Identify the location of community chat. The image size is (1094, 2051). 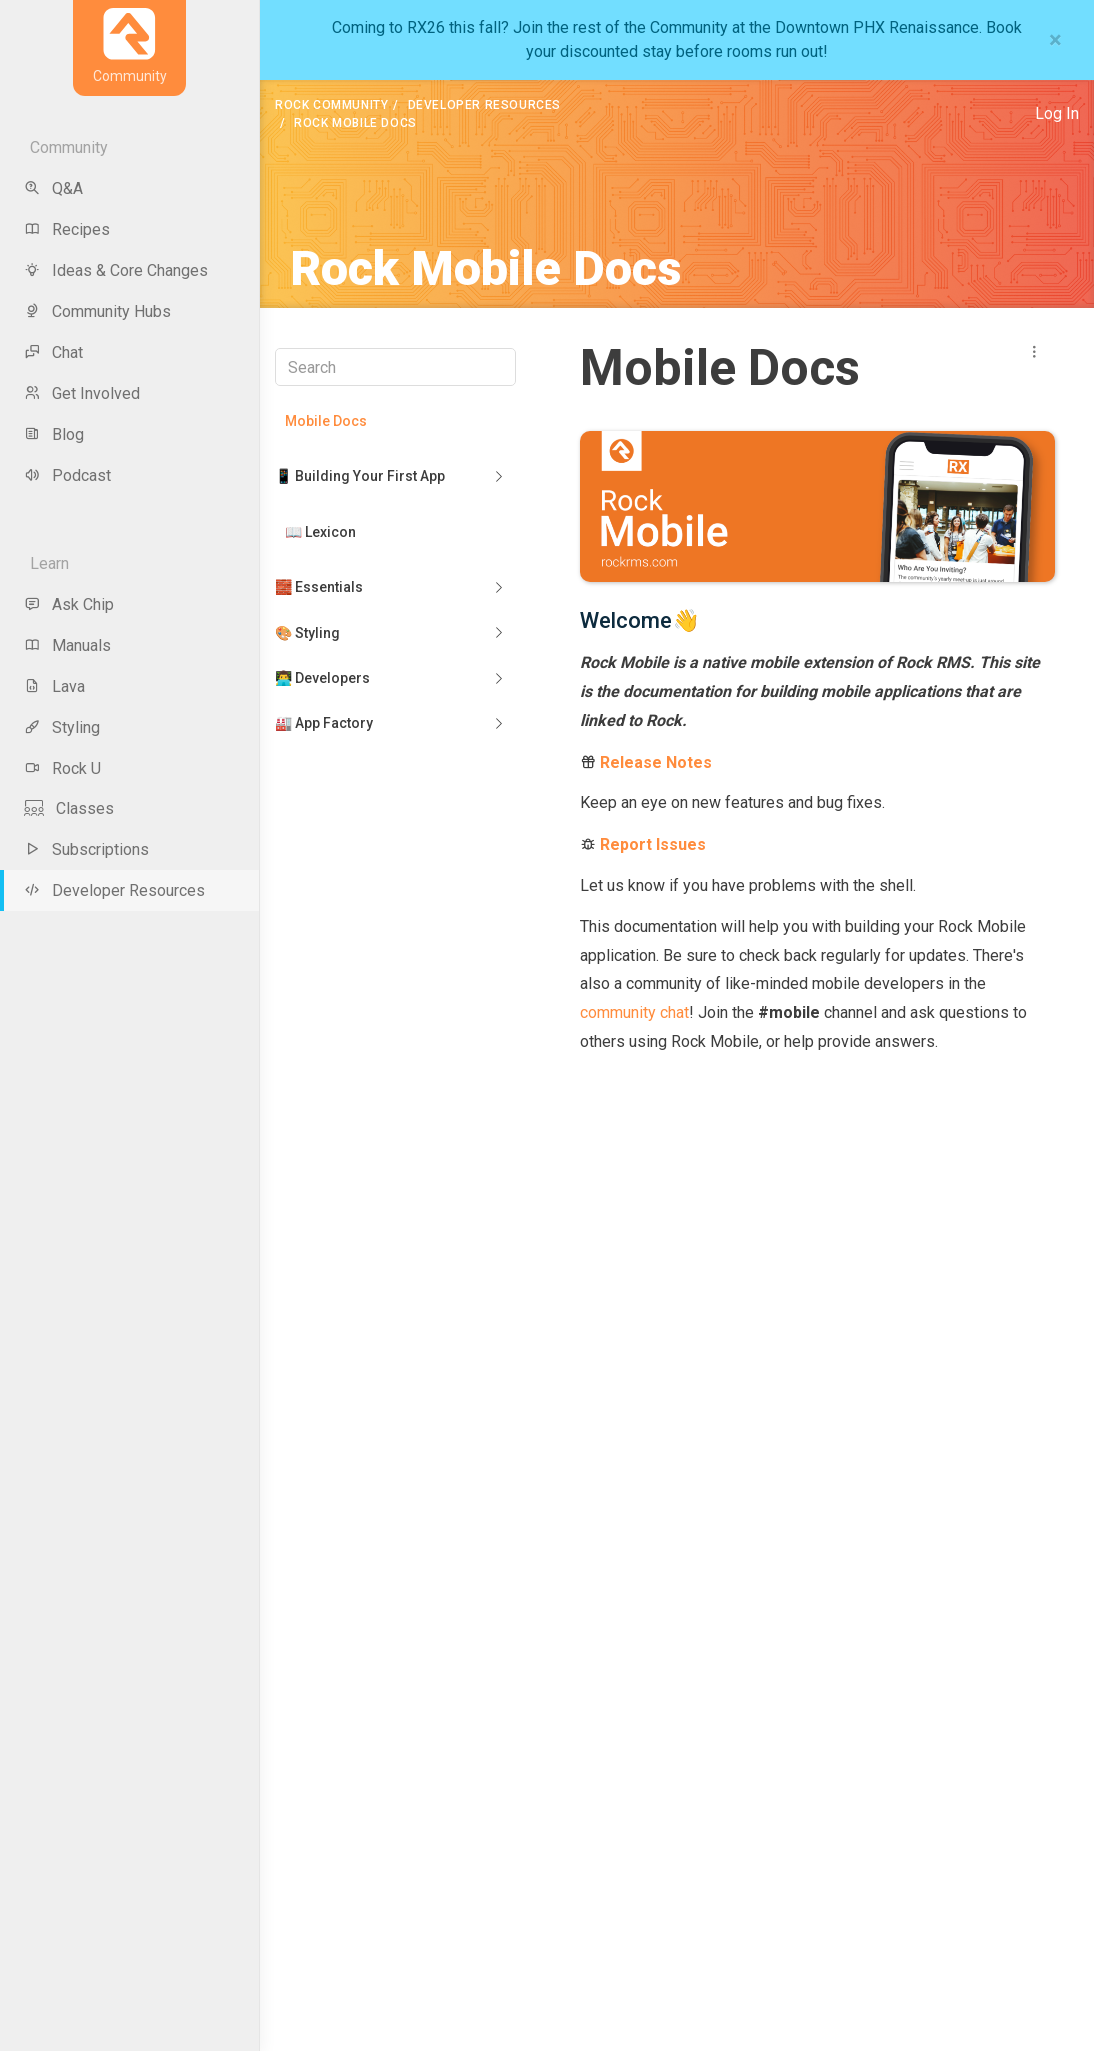
(634, 1012).